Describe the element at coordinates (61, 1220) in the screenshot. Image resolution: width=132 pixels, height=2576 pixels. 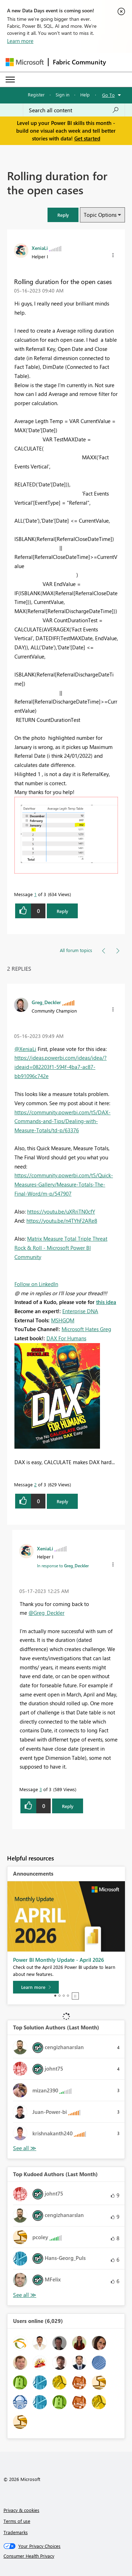
I see `https://youtu.be/n4TYhF2ARe8` at that location.